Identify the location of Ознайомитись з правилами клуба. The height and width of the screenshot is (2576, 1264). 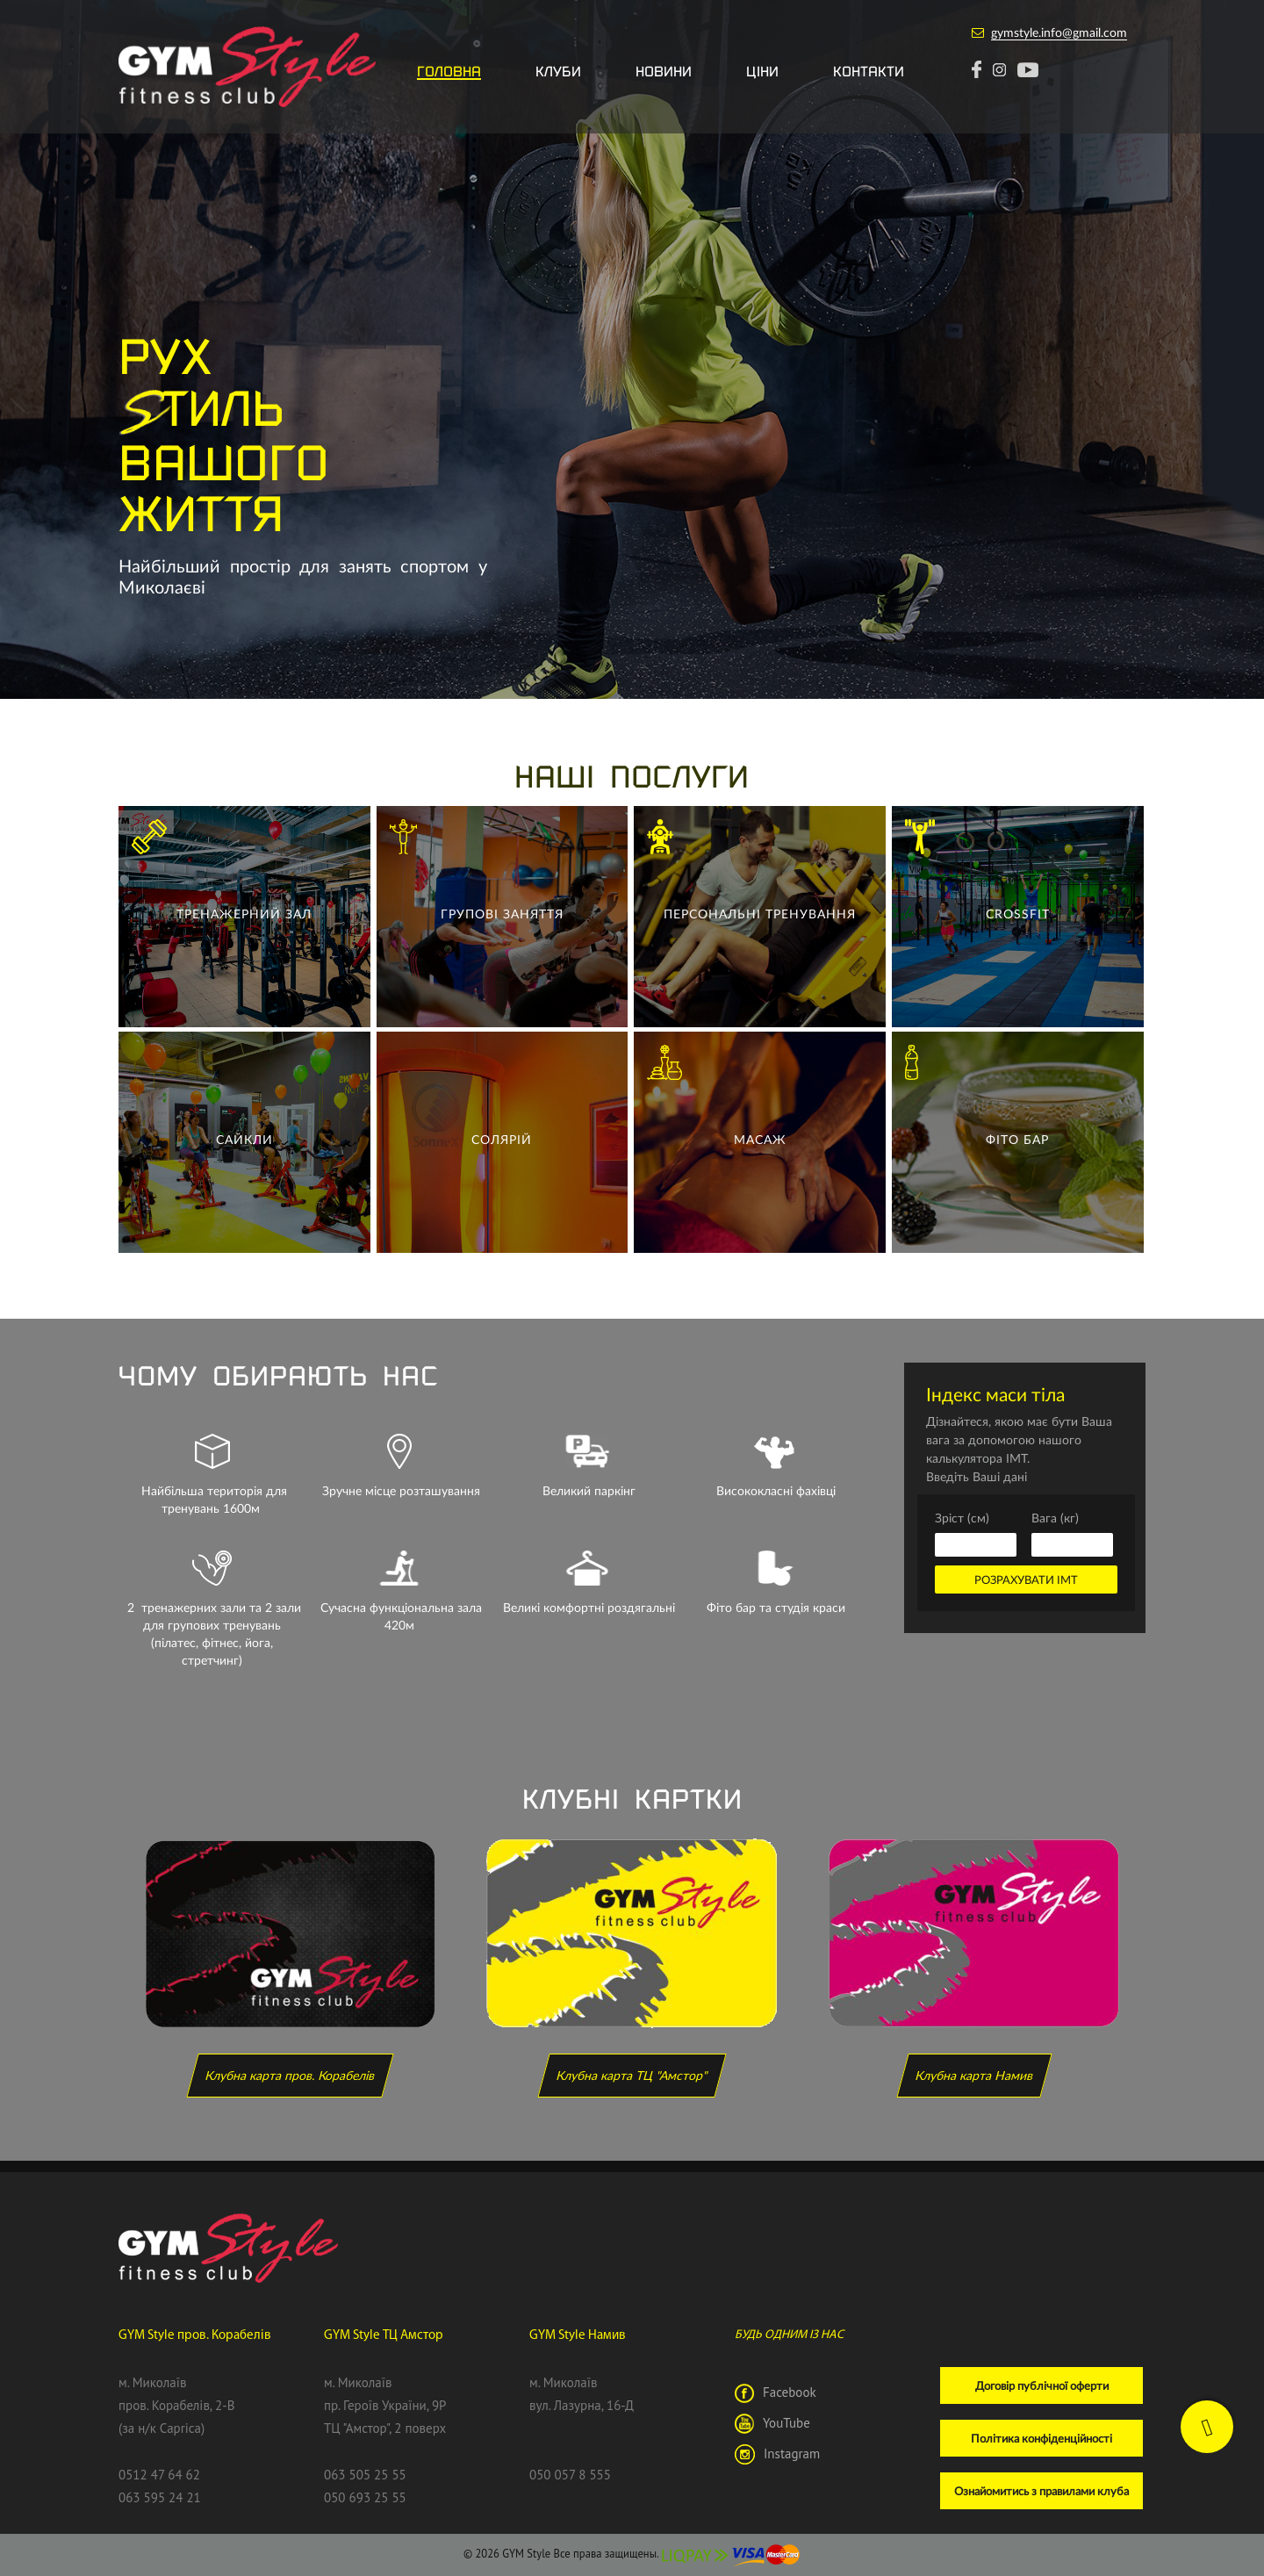
(1041, 2491).